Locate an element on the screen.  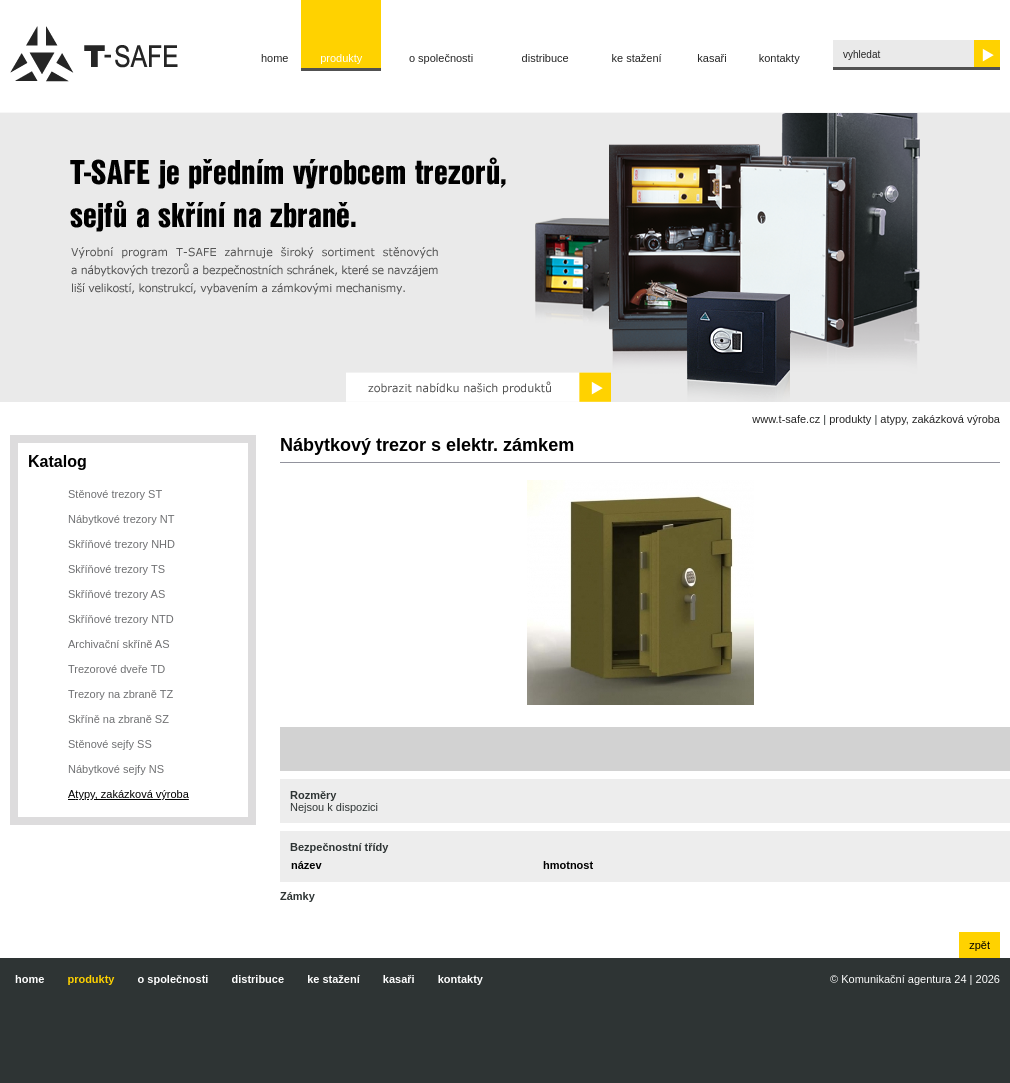
Produkty is located at coordinates (341, 58).